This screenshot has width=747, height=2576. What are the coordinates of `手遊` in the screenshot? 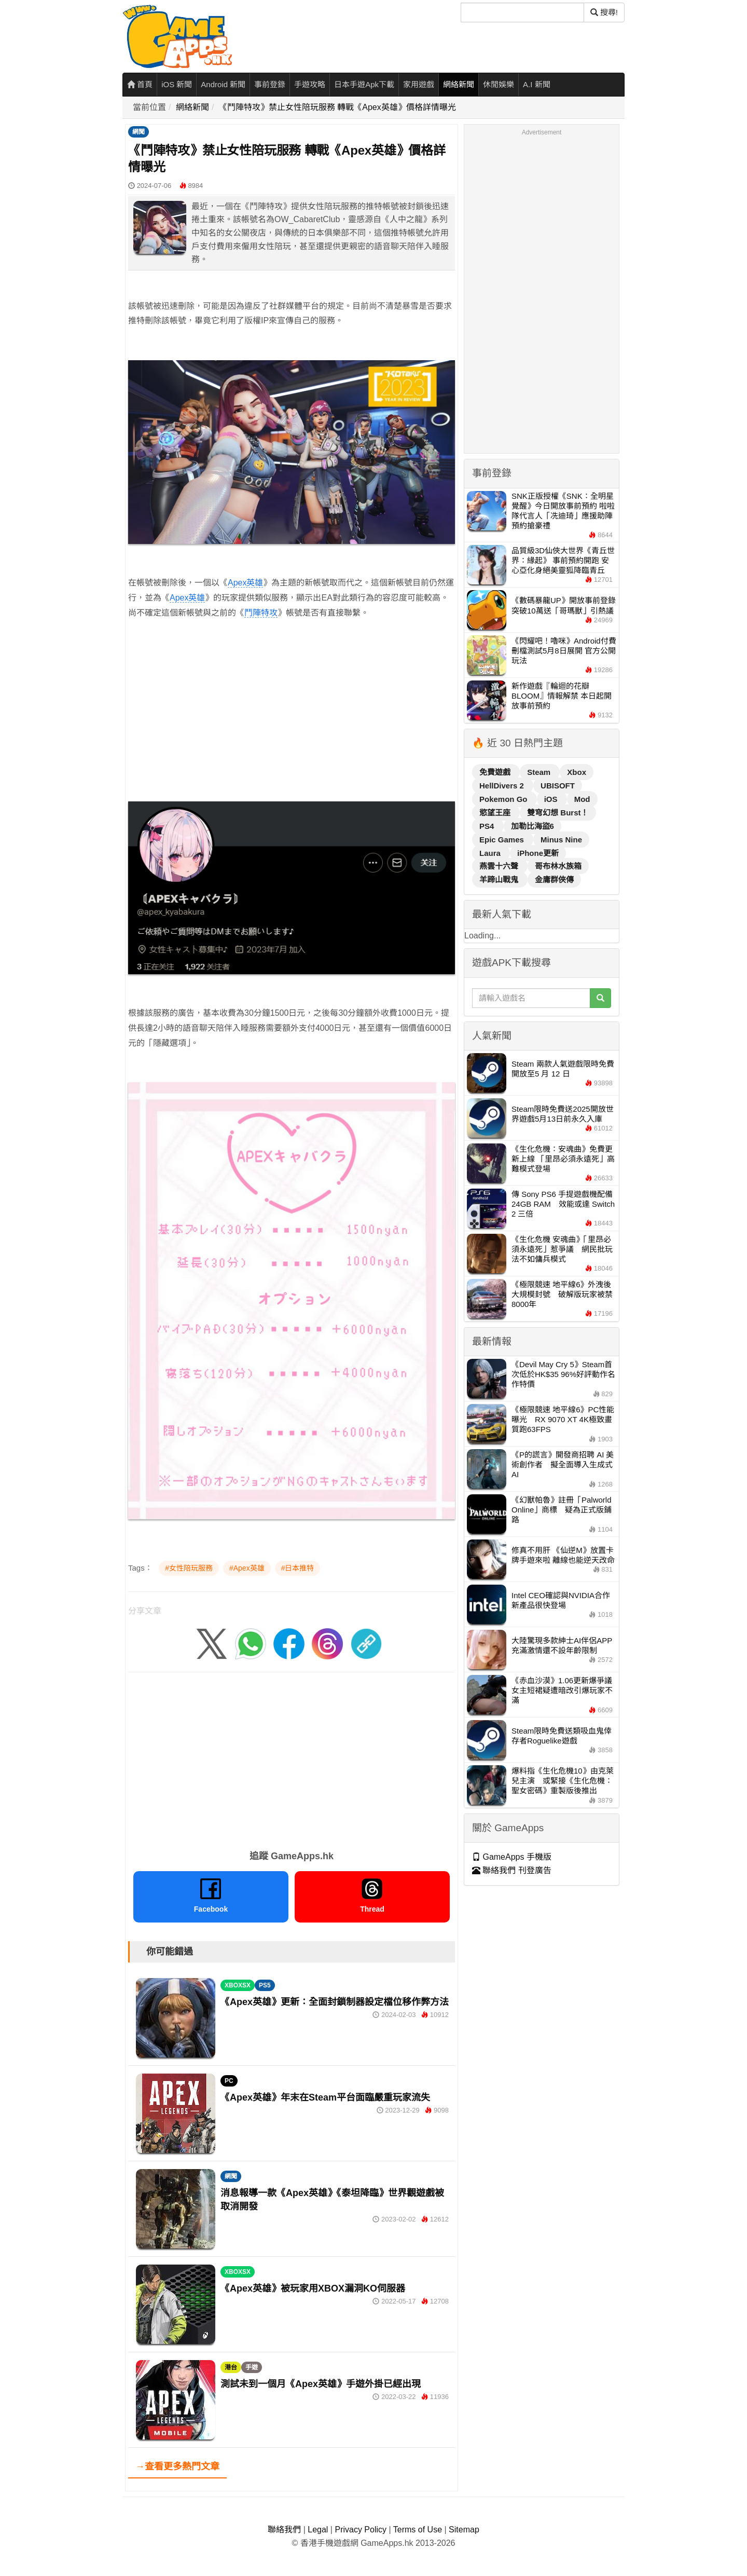 It's located at (251, 2367).